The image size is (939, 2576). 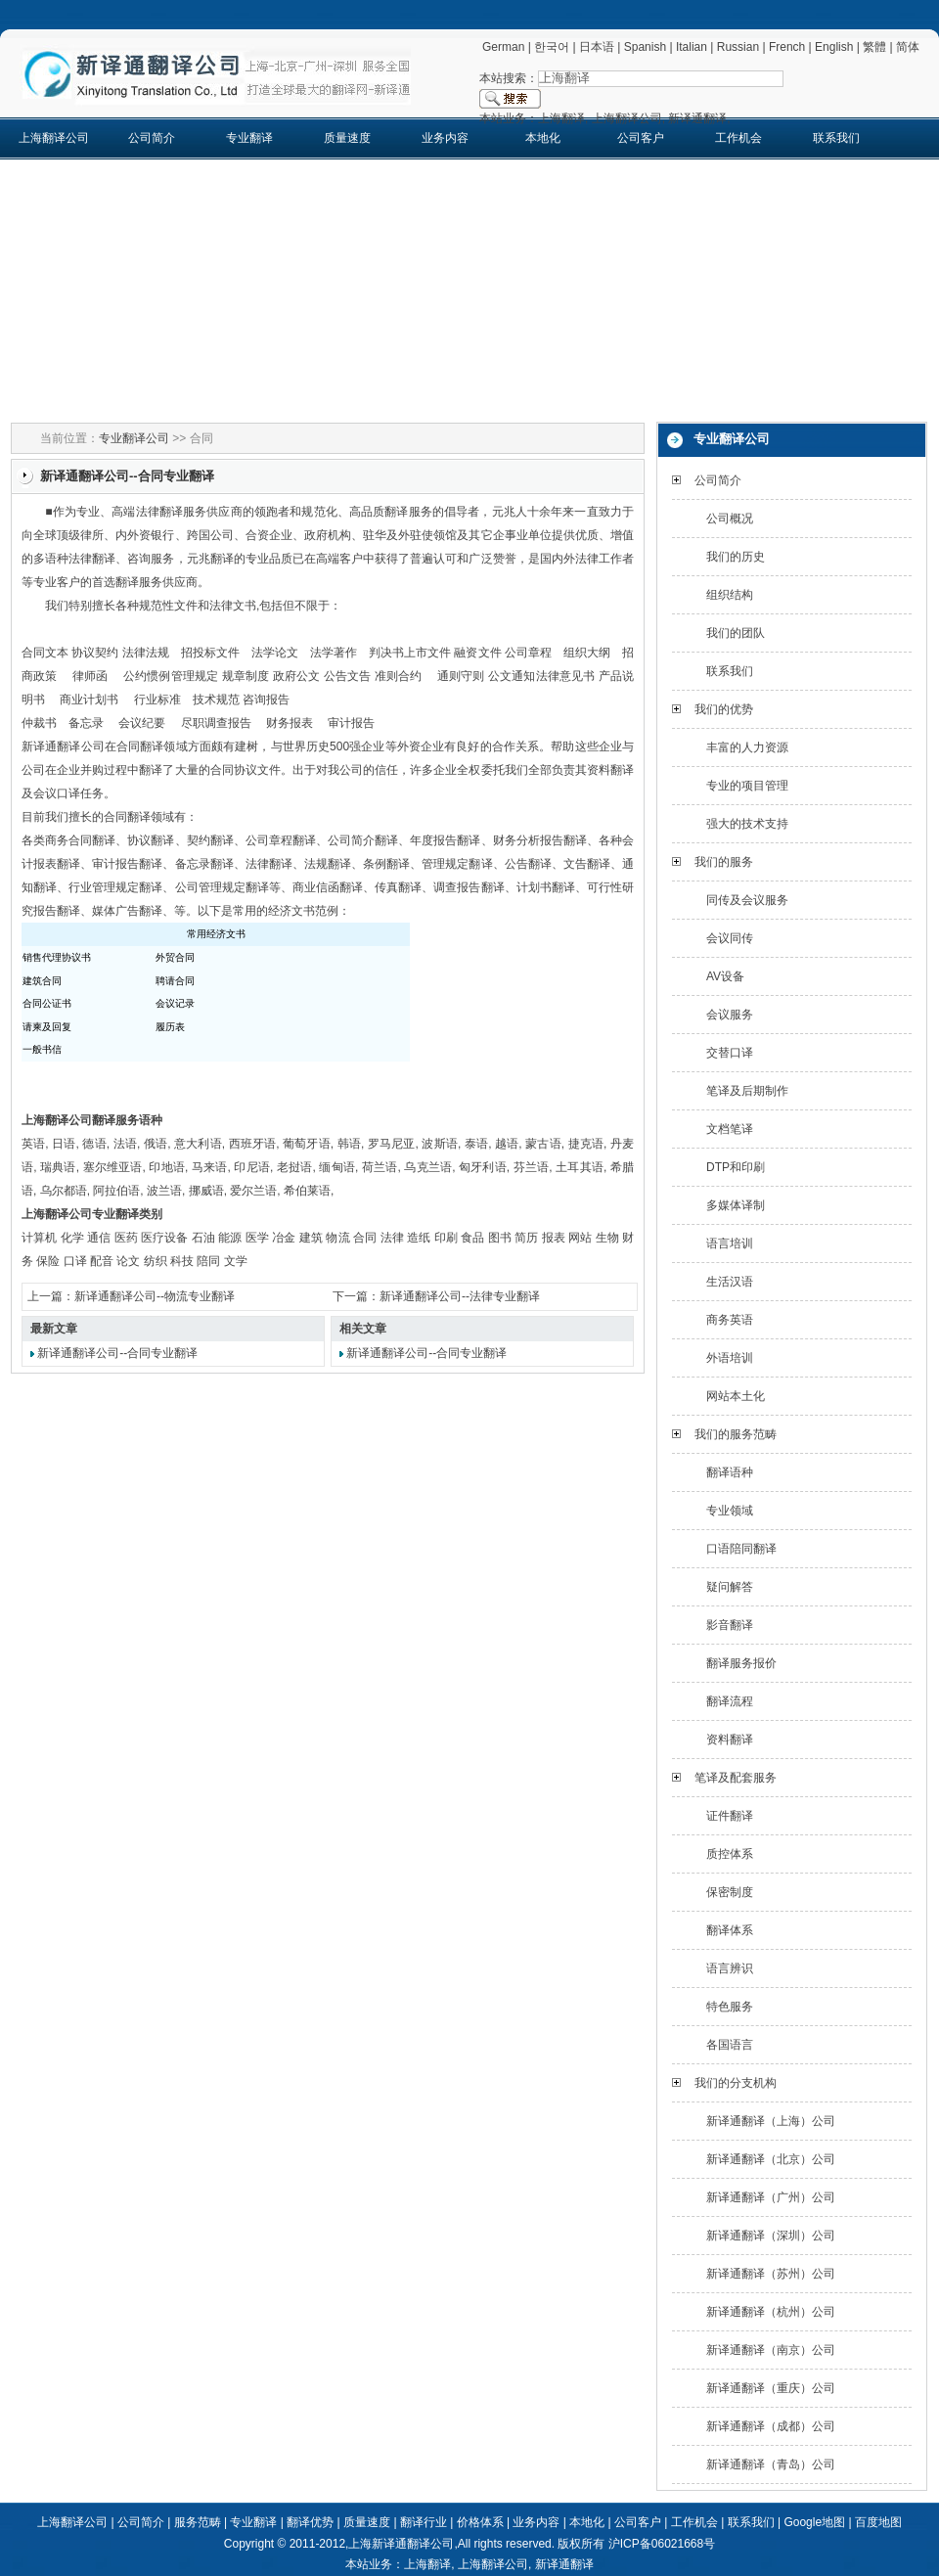 I want to click on 挪威语, so click(x=206, y=1191).